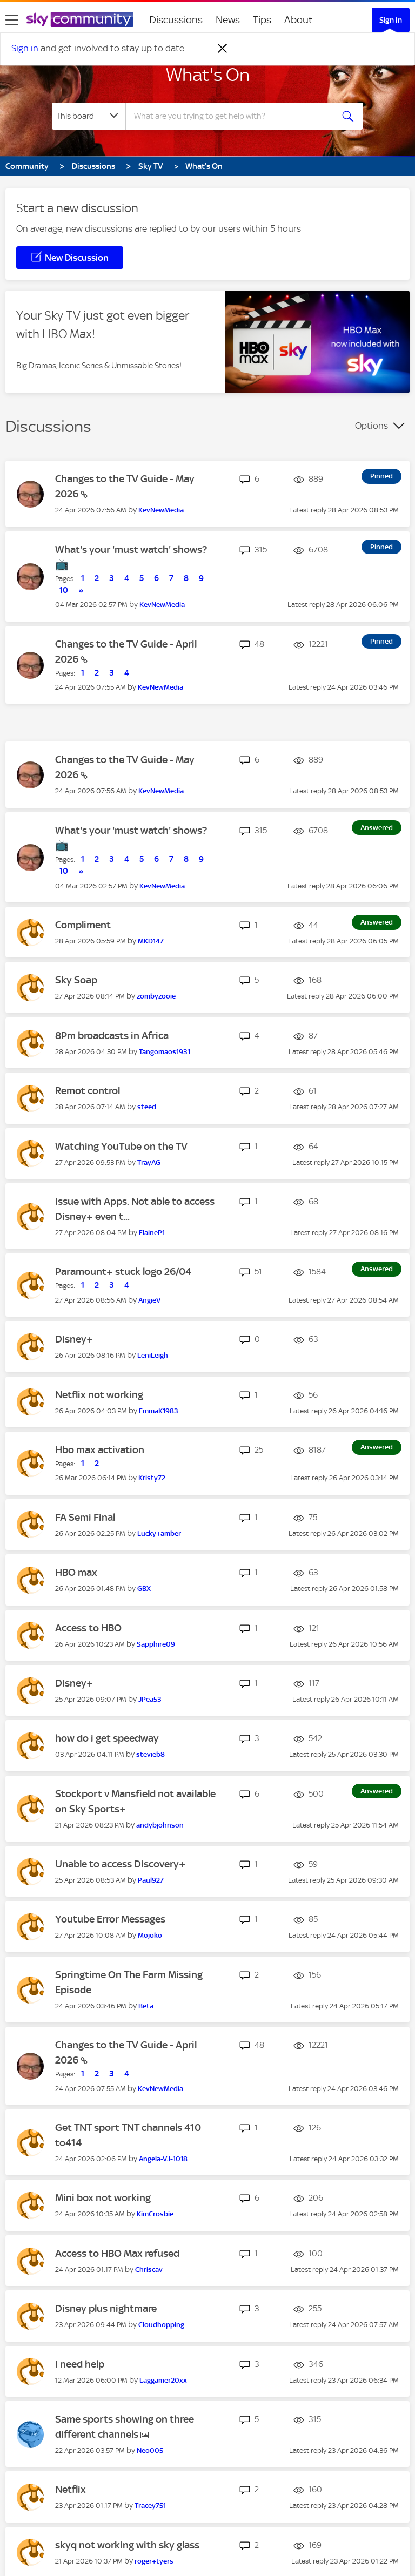 The height and width of the screenshot is (2576, 415). Describe the element at coordinates (152, 1233) in the screenshot. I see `[View Profile of ElaineP1]` at that location.